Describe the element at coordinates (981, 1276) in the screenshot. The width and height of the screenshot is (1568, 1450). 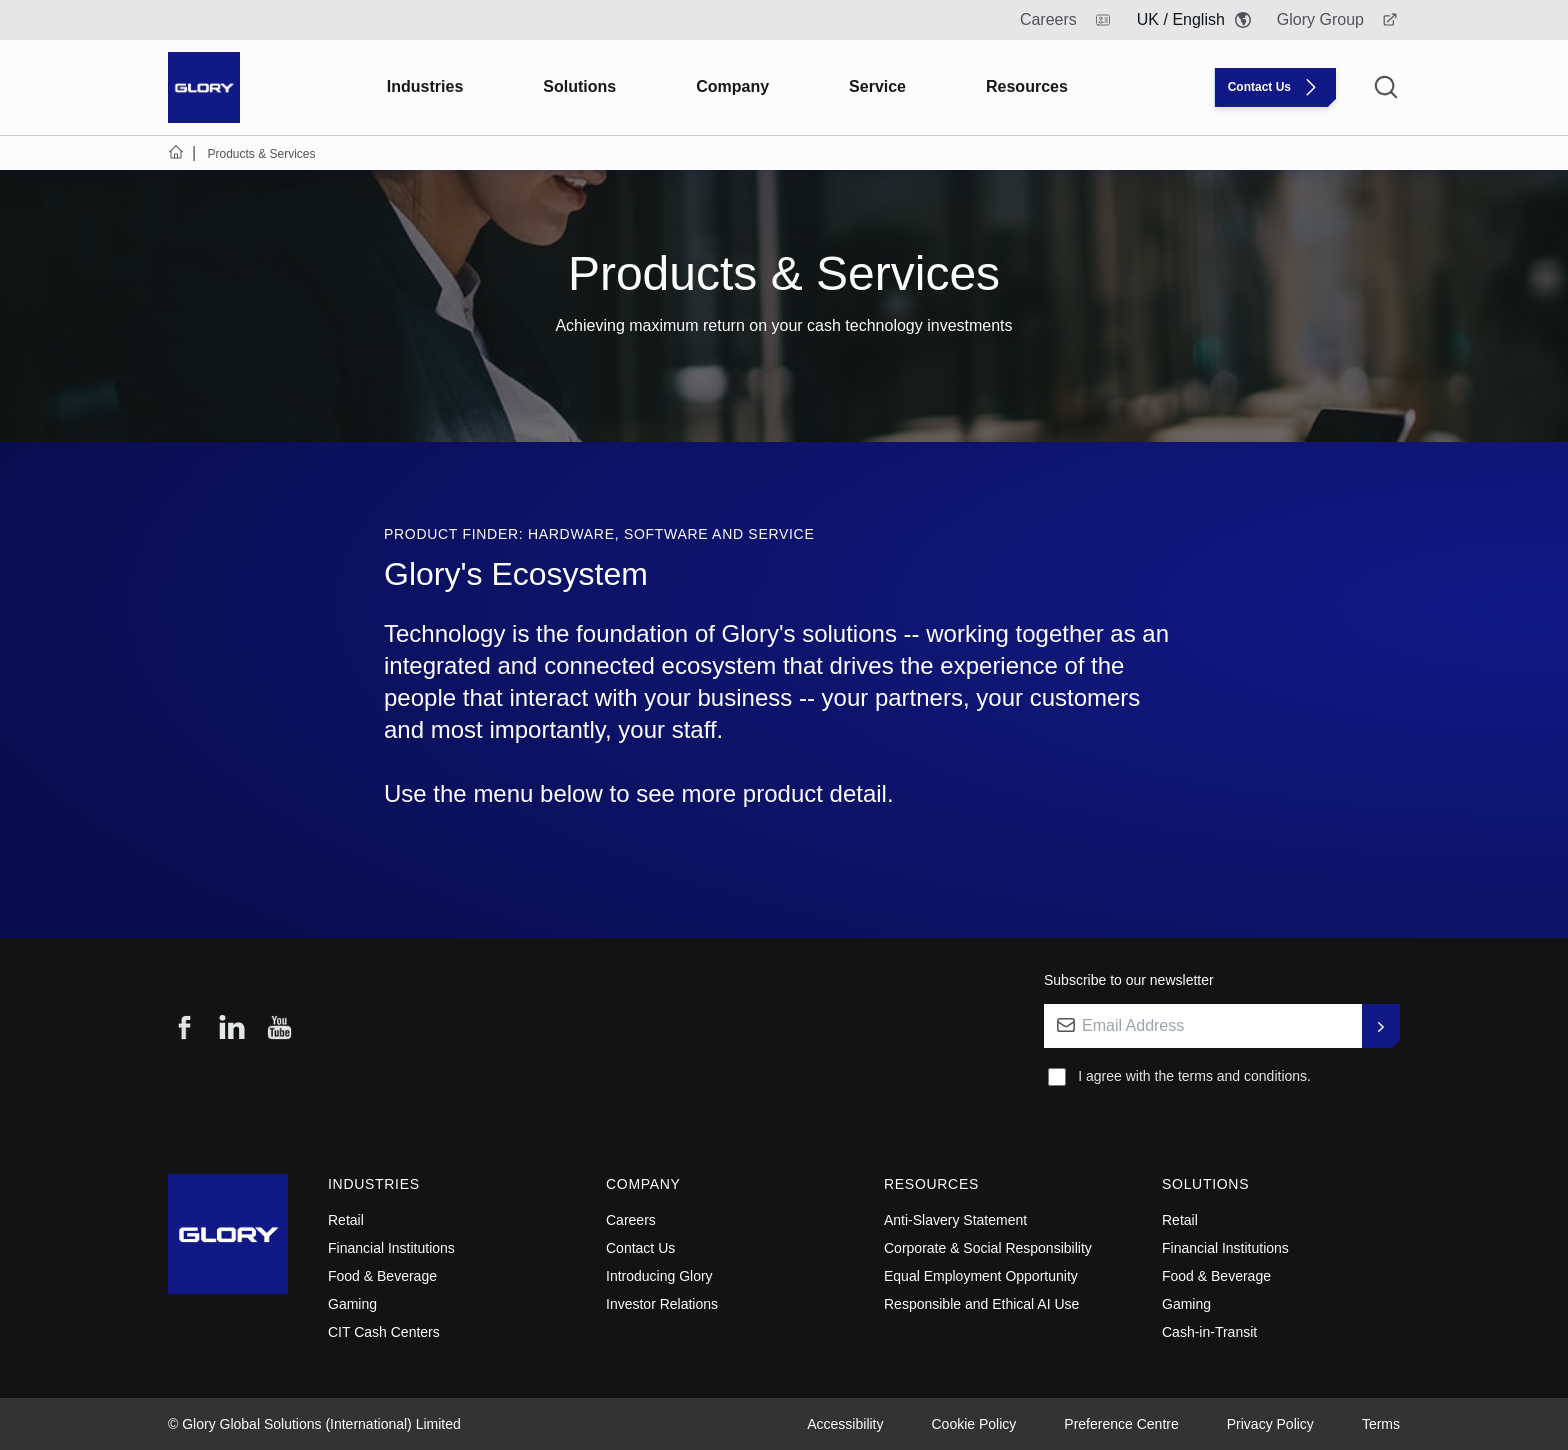
I see `Equal Employment Opportunity` at that location.